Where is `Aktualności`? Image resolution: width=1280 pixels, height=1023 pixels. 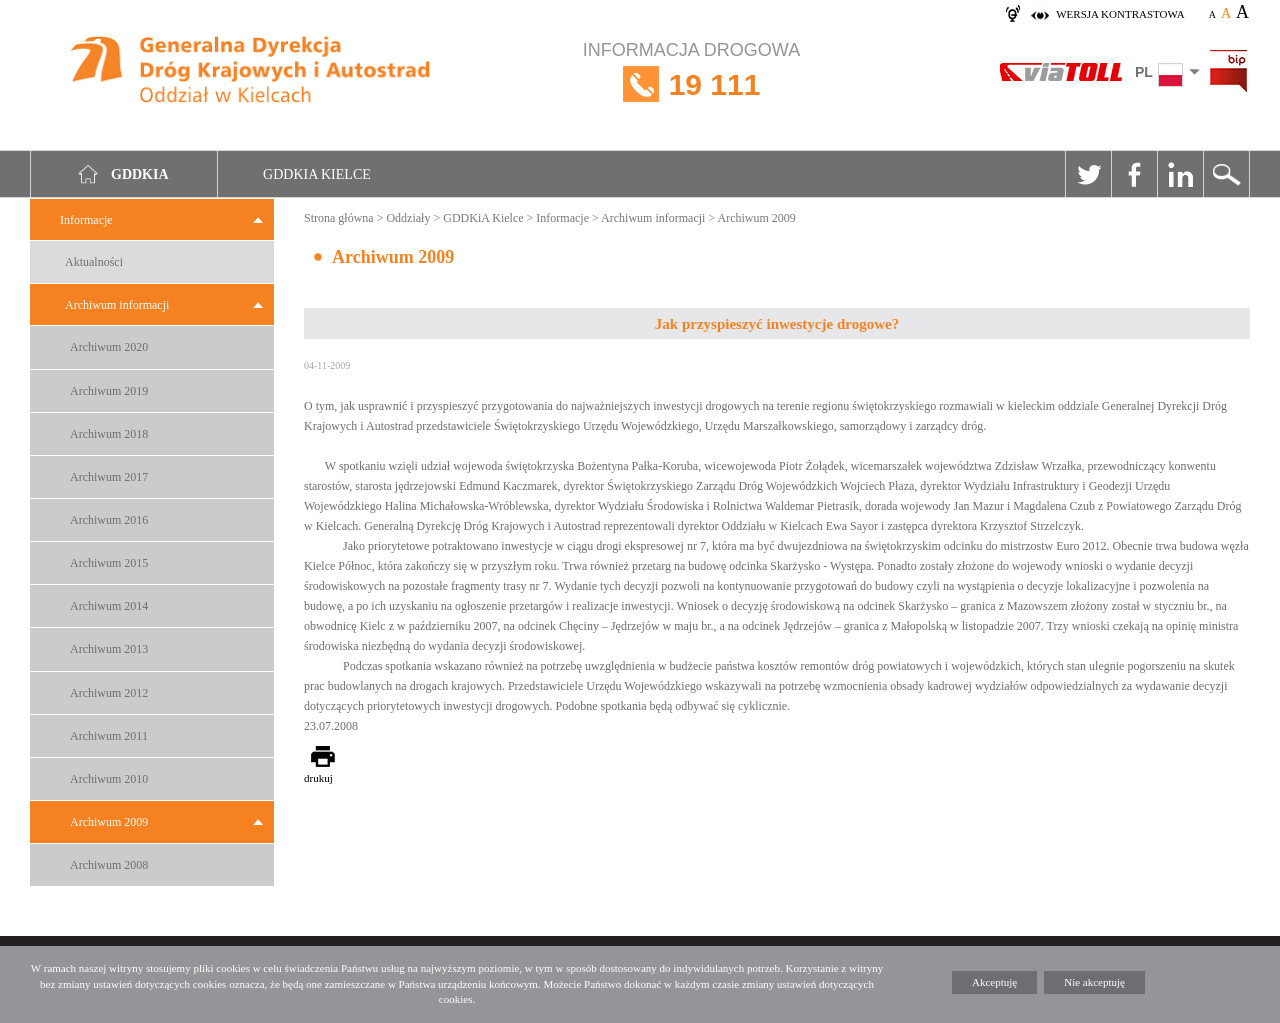 Aktualności is located at coordinates (94, 262).